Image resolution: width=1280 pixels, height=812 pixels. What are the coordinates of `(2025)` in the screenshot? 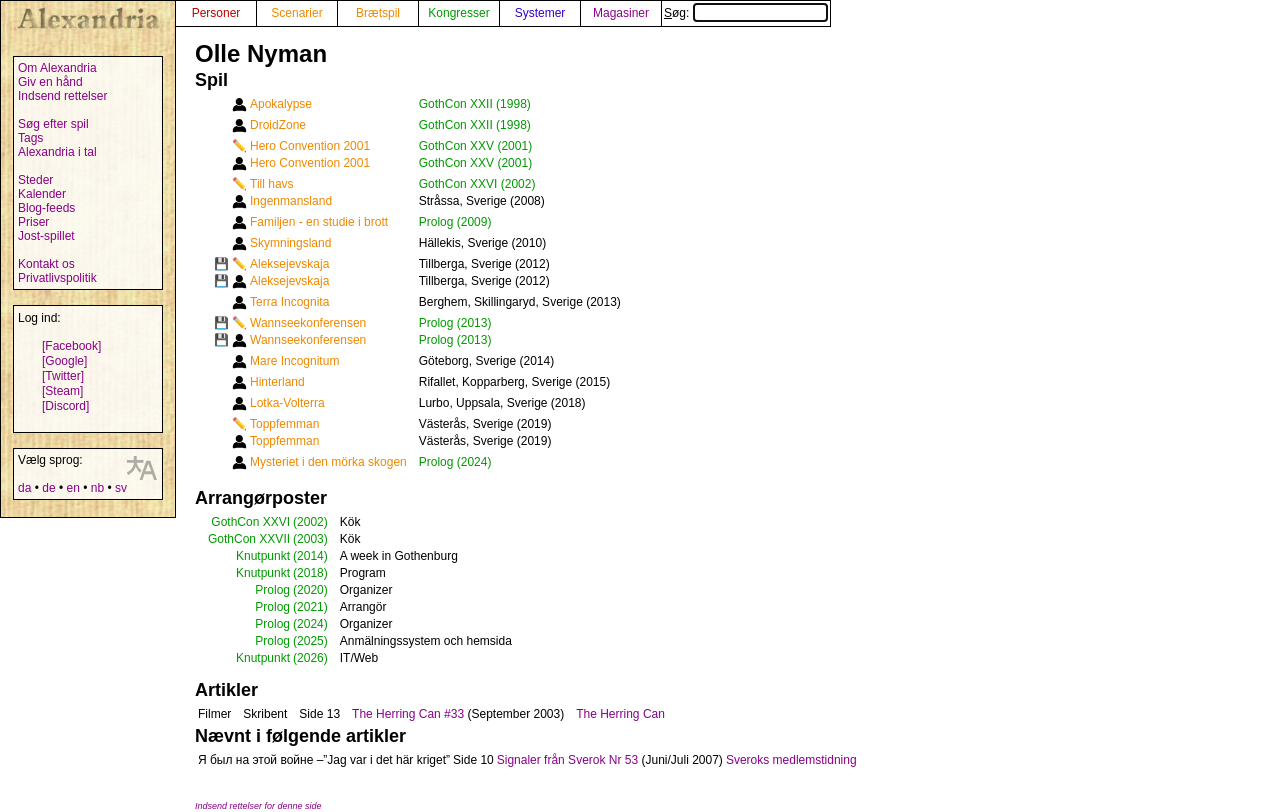 It's located at (310, 641).